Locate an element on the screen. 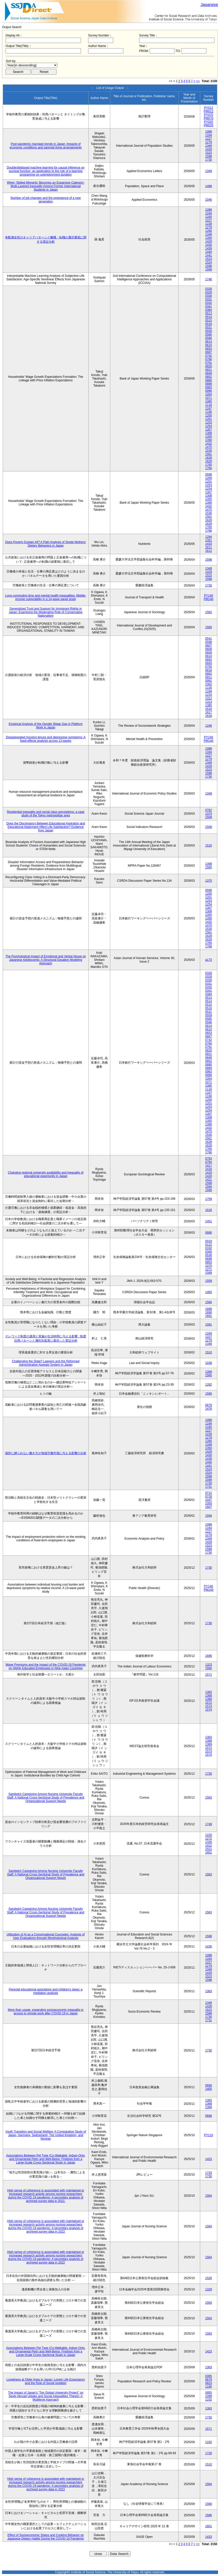  1611 is located at coordinates (208, 547).